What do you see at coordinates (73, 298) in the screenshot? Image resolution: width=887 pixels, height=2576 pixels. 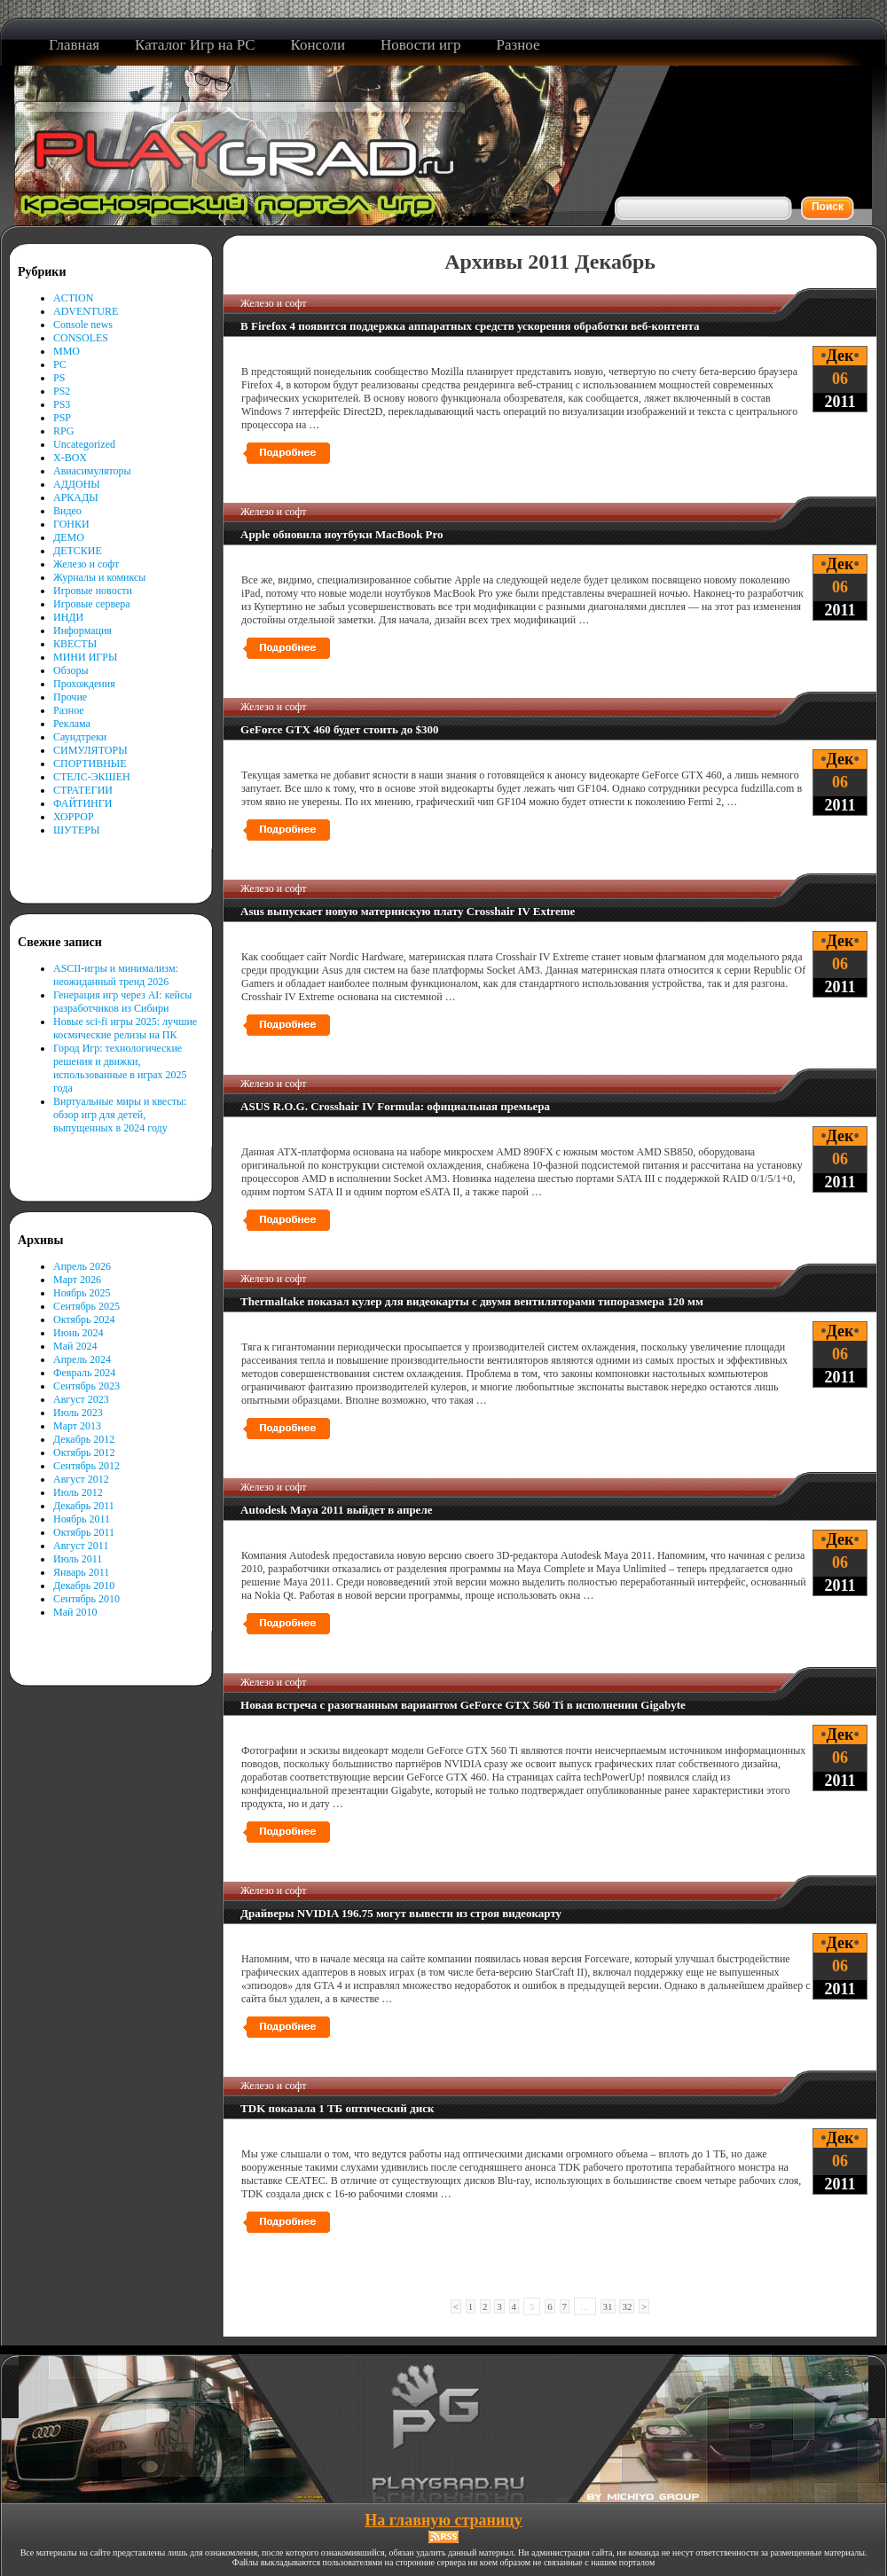 I see `ACTION` at bounding box center [73, 298].